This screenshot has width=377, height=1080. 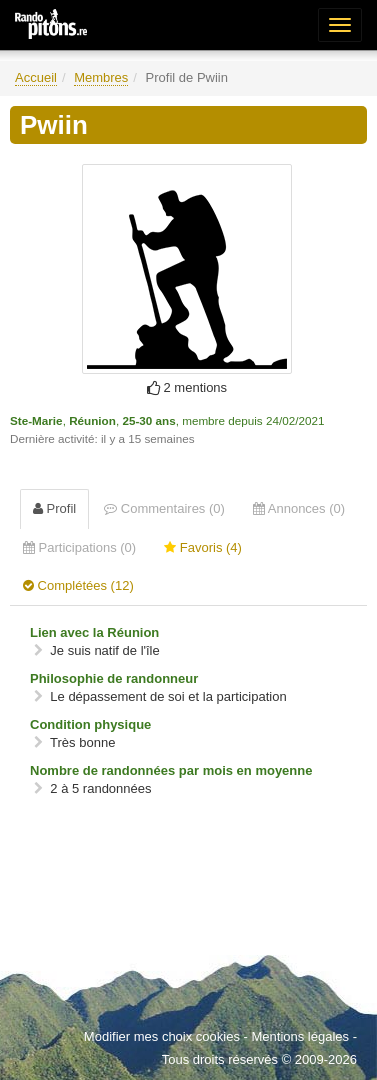 What do you see at coordinates (90, 724) in the screenshot?
I see `Condition physique` at bounding box center [90, 724].